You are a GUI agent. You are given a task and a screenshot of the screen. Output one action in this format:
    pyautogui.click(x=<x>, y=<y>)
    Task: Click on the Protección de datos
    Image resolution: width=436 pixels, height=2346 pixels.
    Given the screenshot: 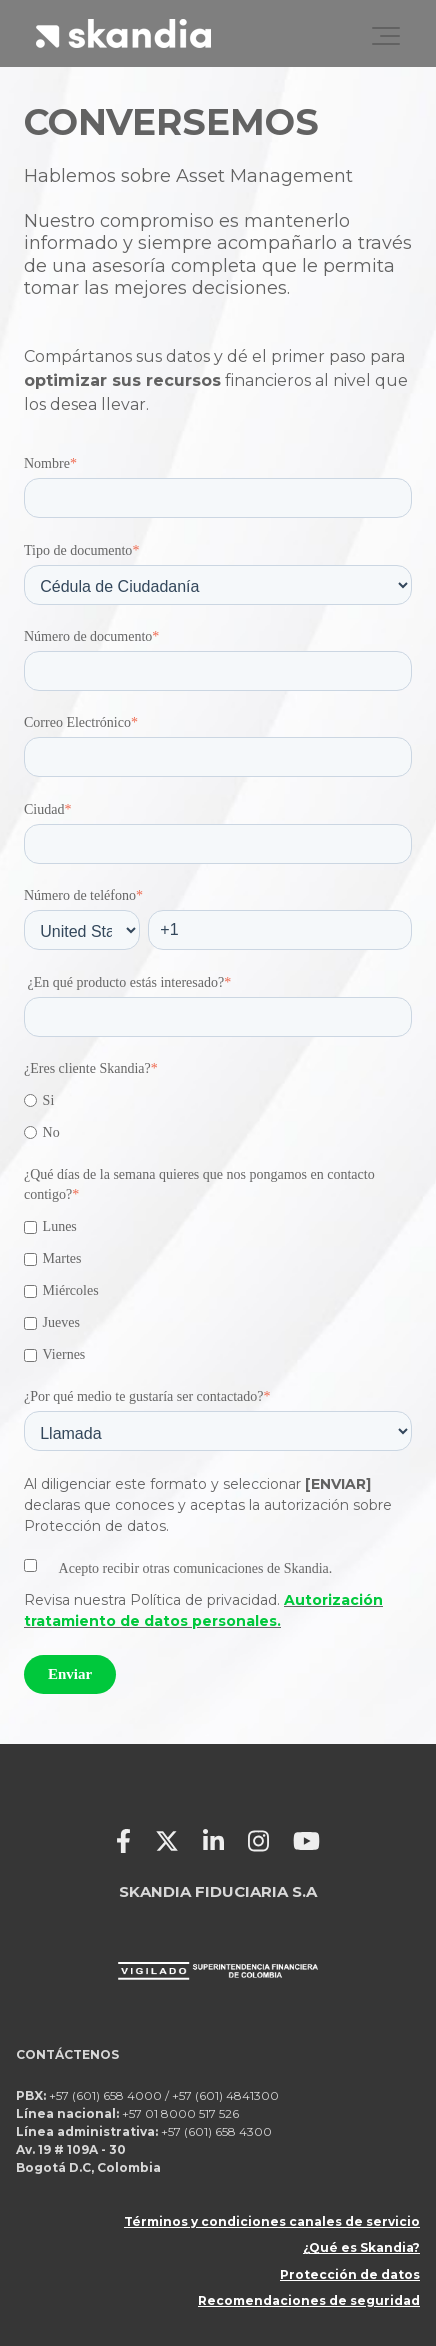 What is the action you would take?
    pyautogui.click(x=350, y=2274)
    